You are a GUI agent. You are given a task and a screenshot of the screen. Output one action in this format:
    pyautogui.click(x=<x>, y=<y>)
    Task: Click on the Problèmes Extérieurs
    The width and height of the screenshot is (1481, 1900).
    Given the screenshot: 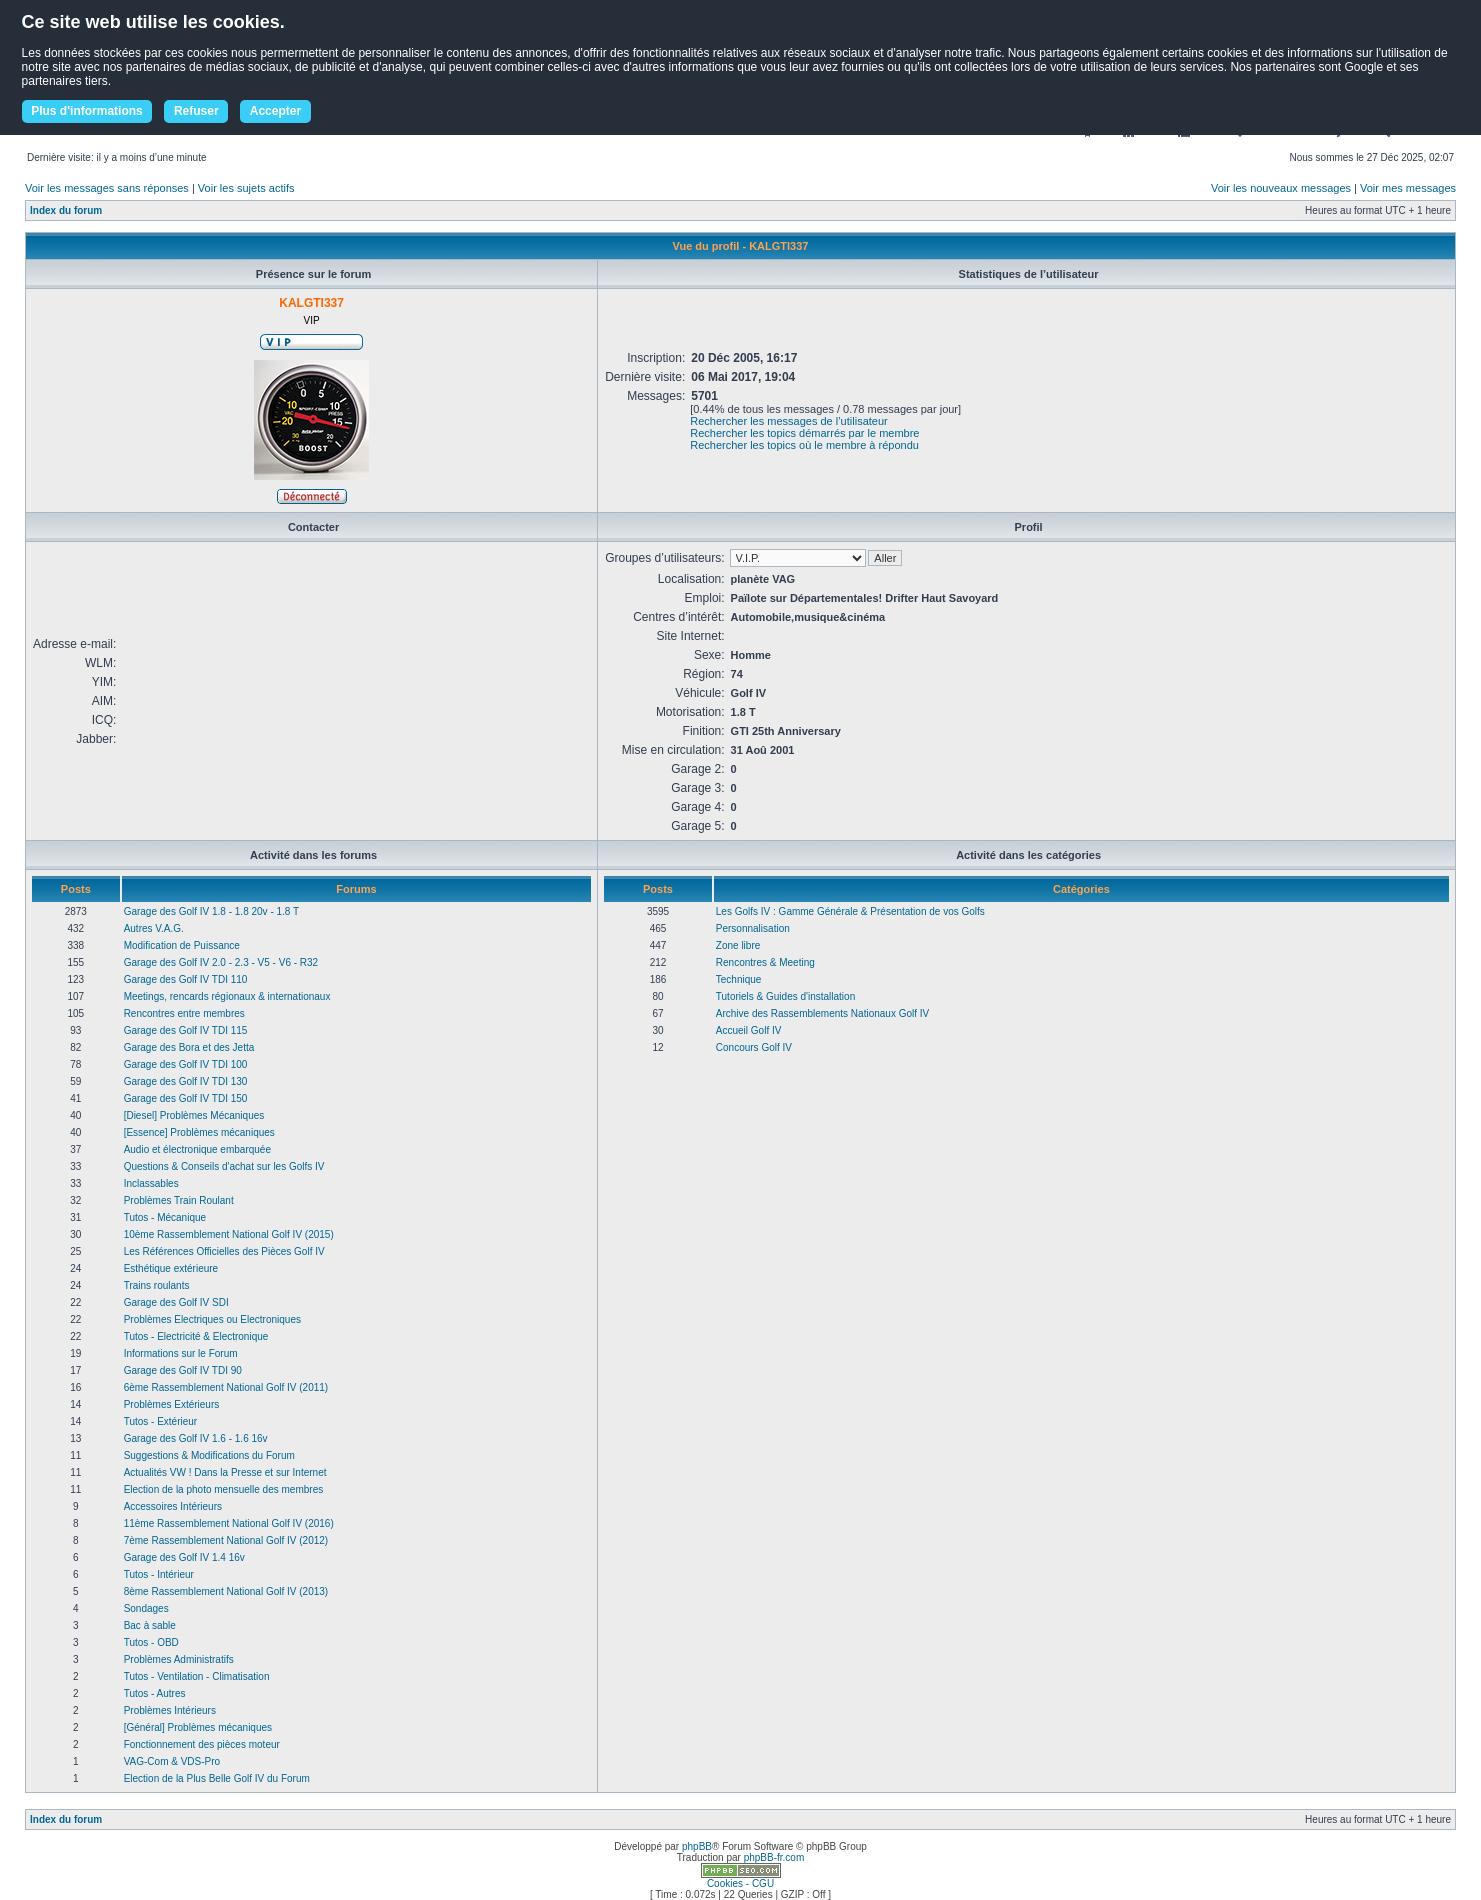 What is the action you would take?
    pyautogui.click(x=172, y=1404)
    